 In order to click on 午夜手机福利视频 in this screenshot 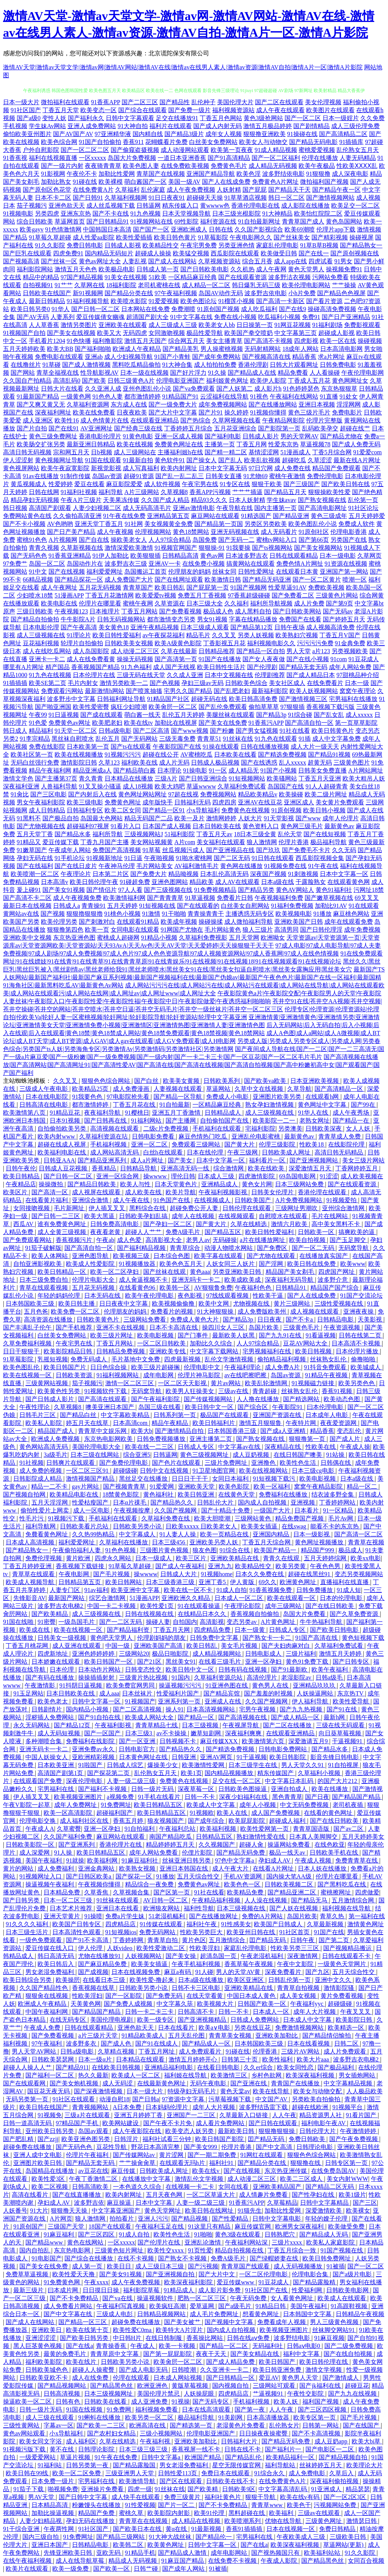, I will do `click(197, 1964)`.